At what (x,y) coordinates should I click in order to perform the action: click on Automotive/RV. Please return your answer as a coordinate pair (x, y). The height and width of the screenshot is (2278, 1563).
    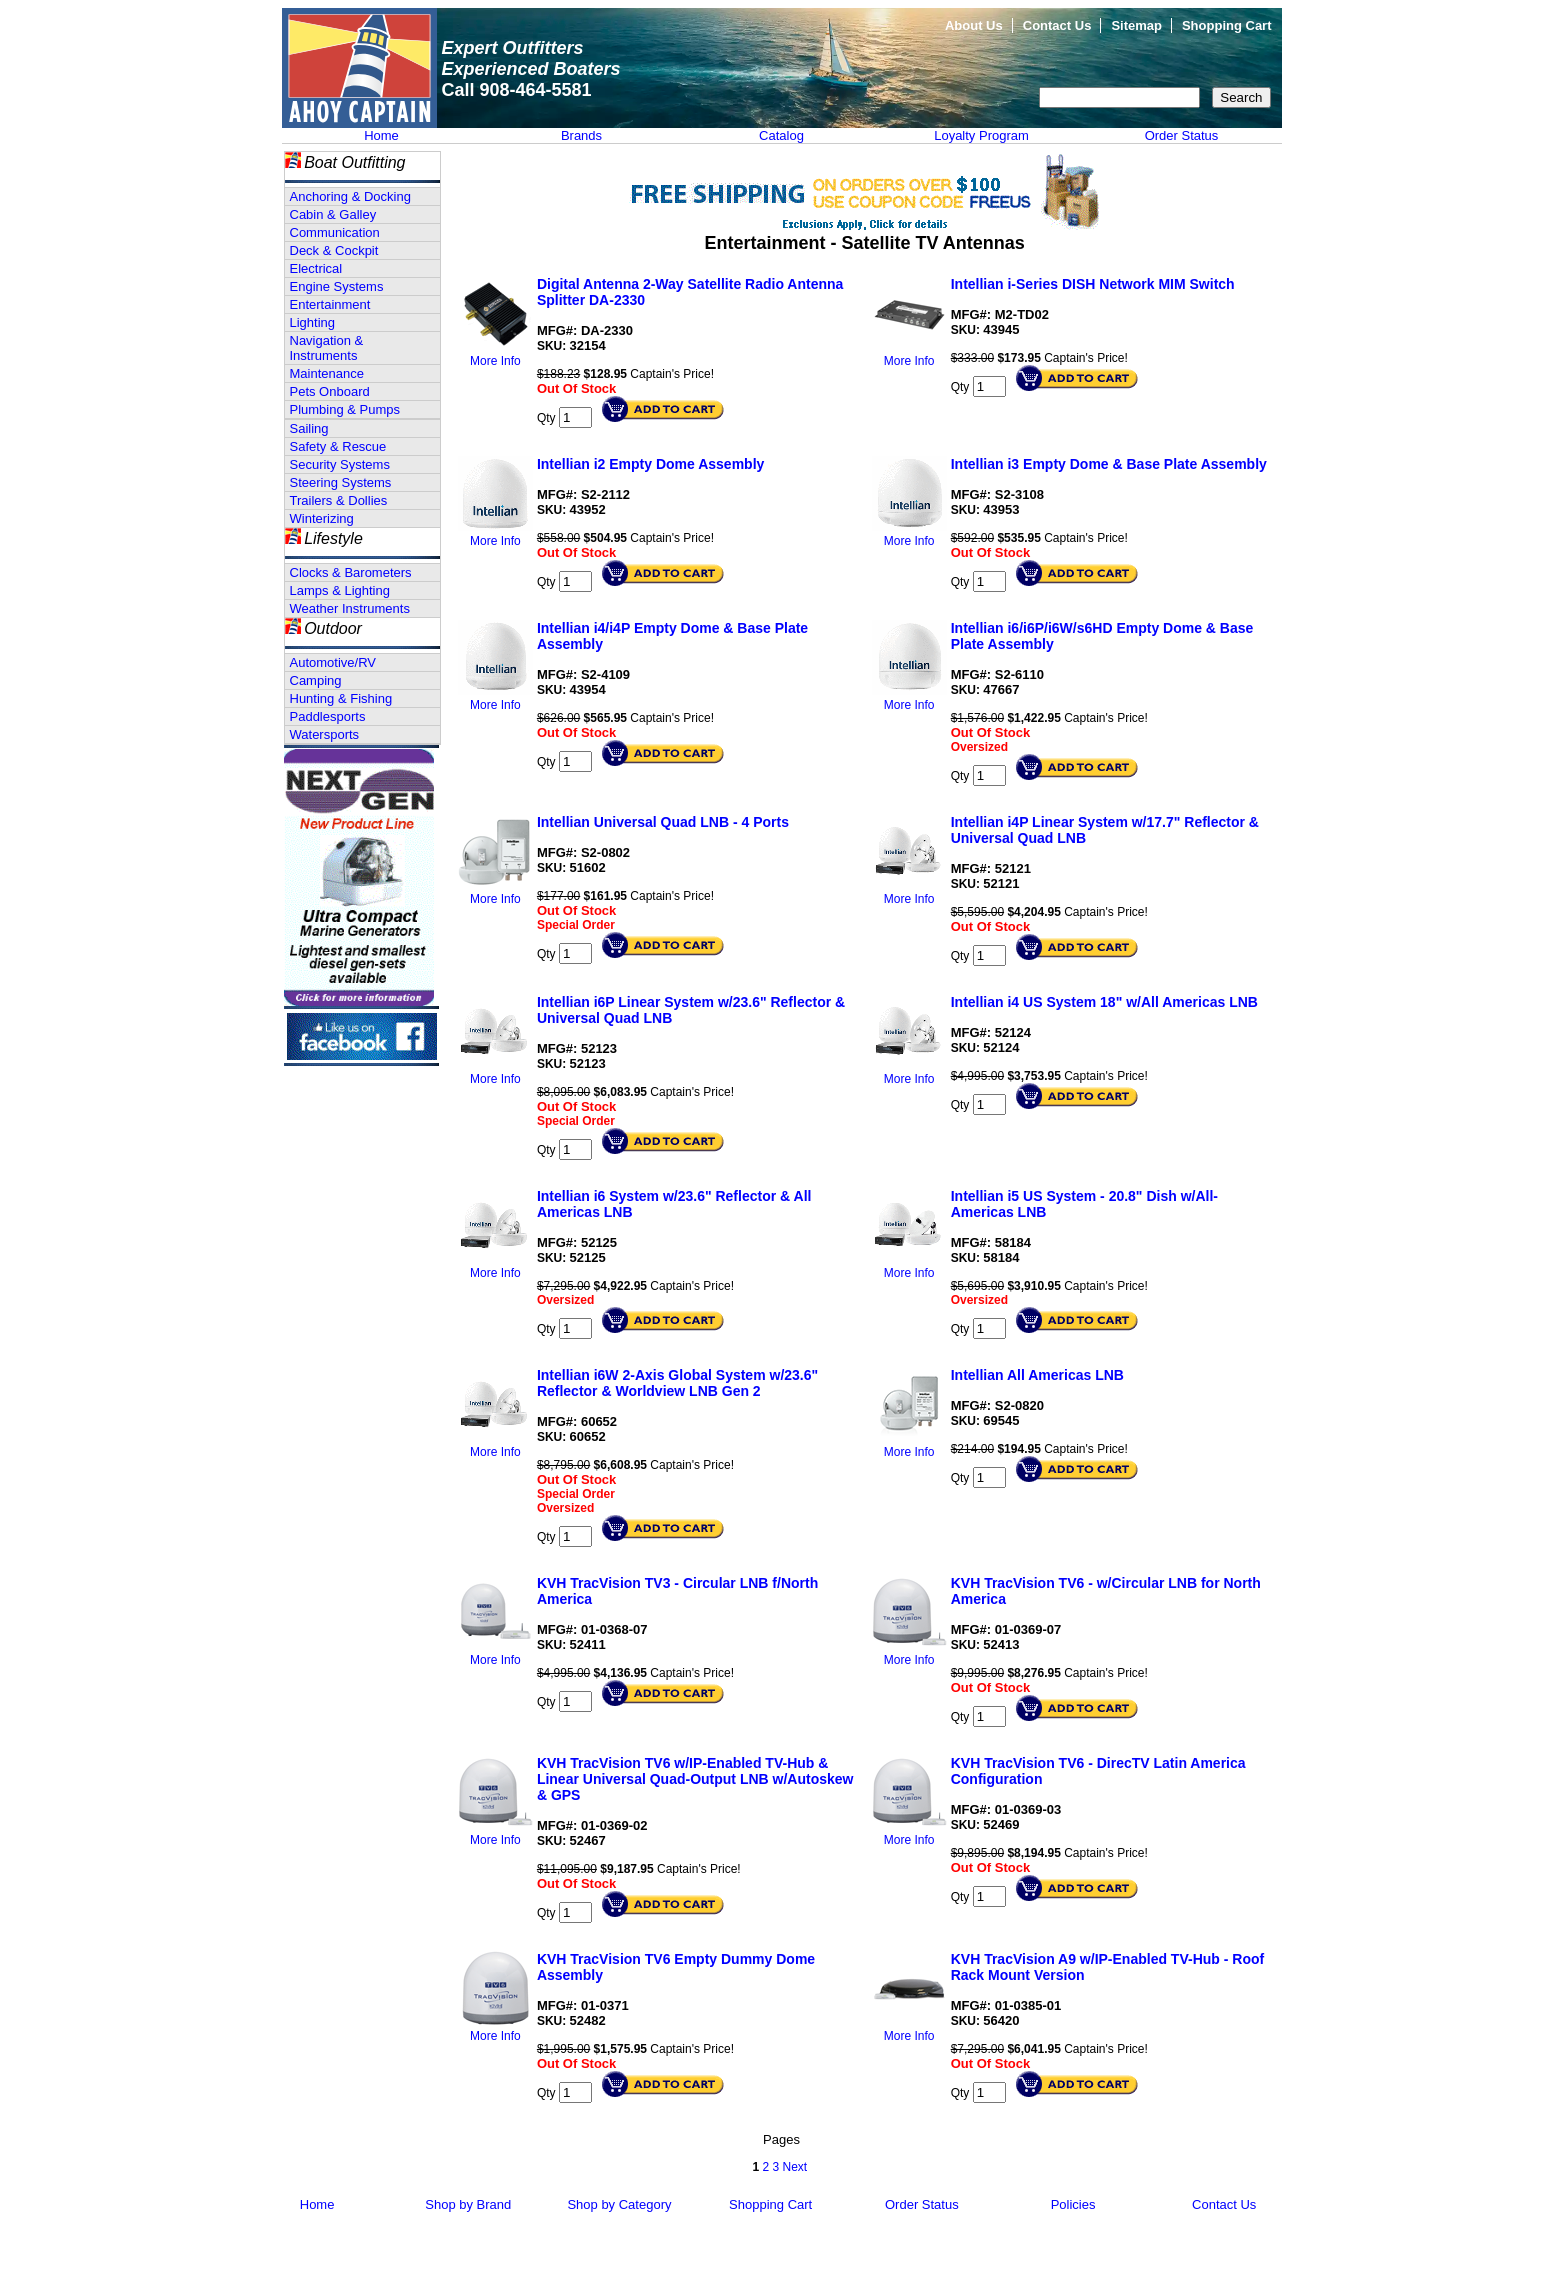
    Looking at the image, I should click on (333, 662).